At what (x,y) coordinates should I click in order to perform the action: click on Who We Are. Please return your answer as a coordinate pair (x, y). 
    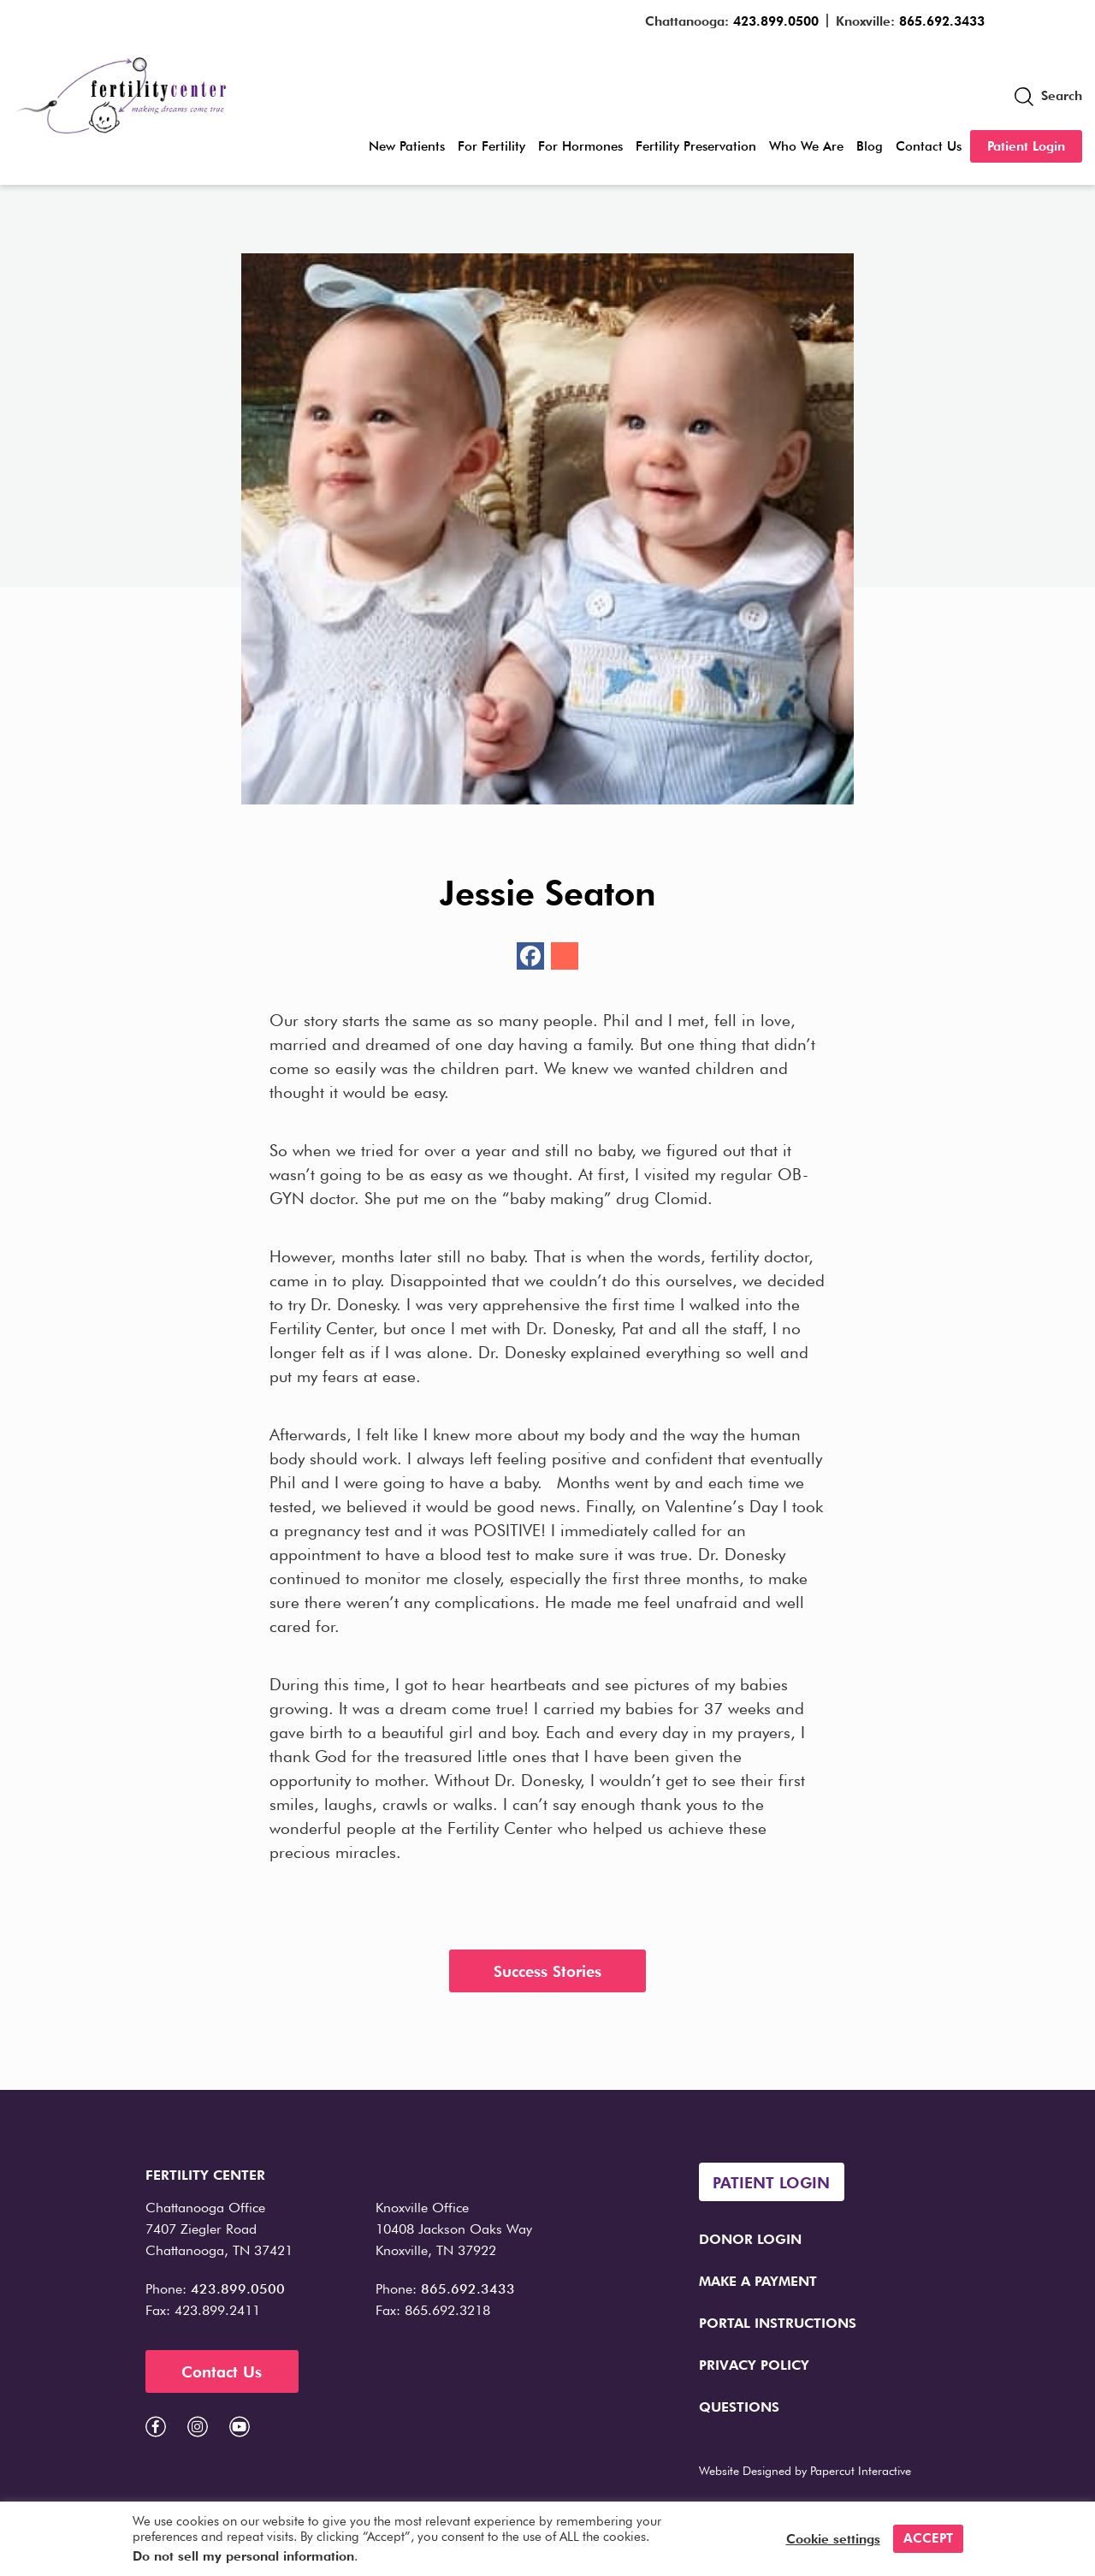
    Looking at the image, I should click on (806, 146).